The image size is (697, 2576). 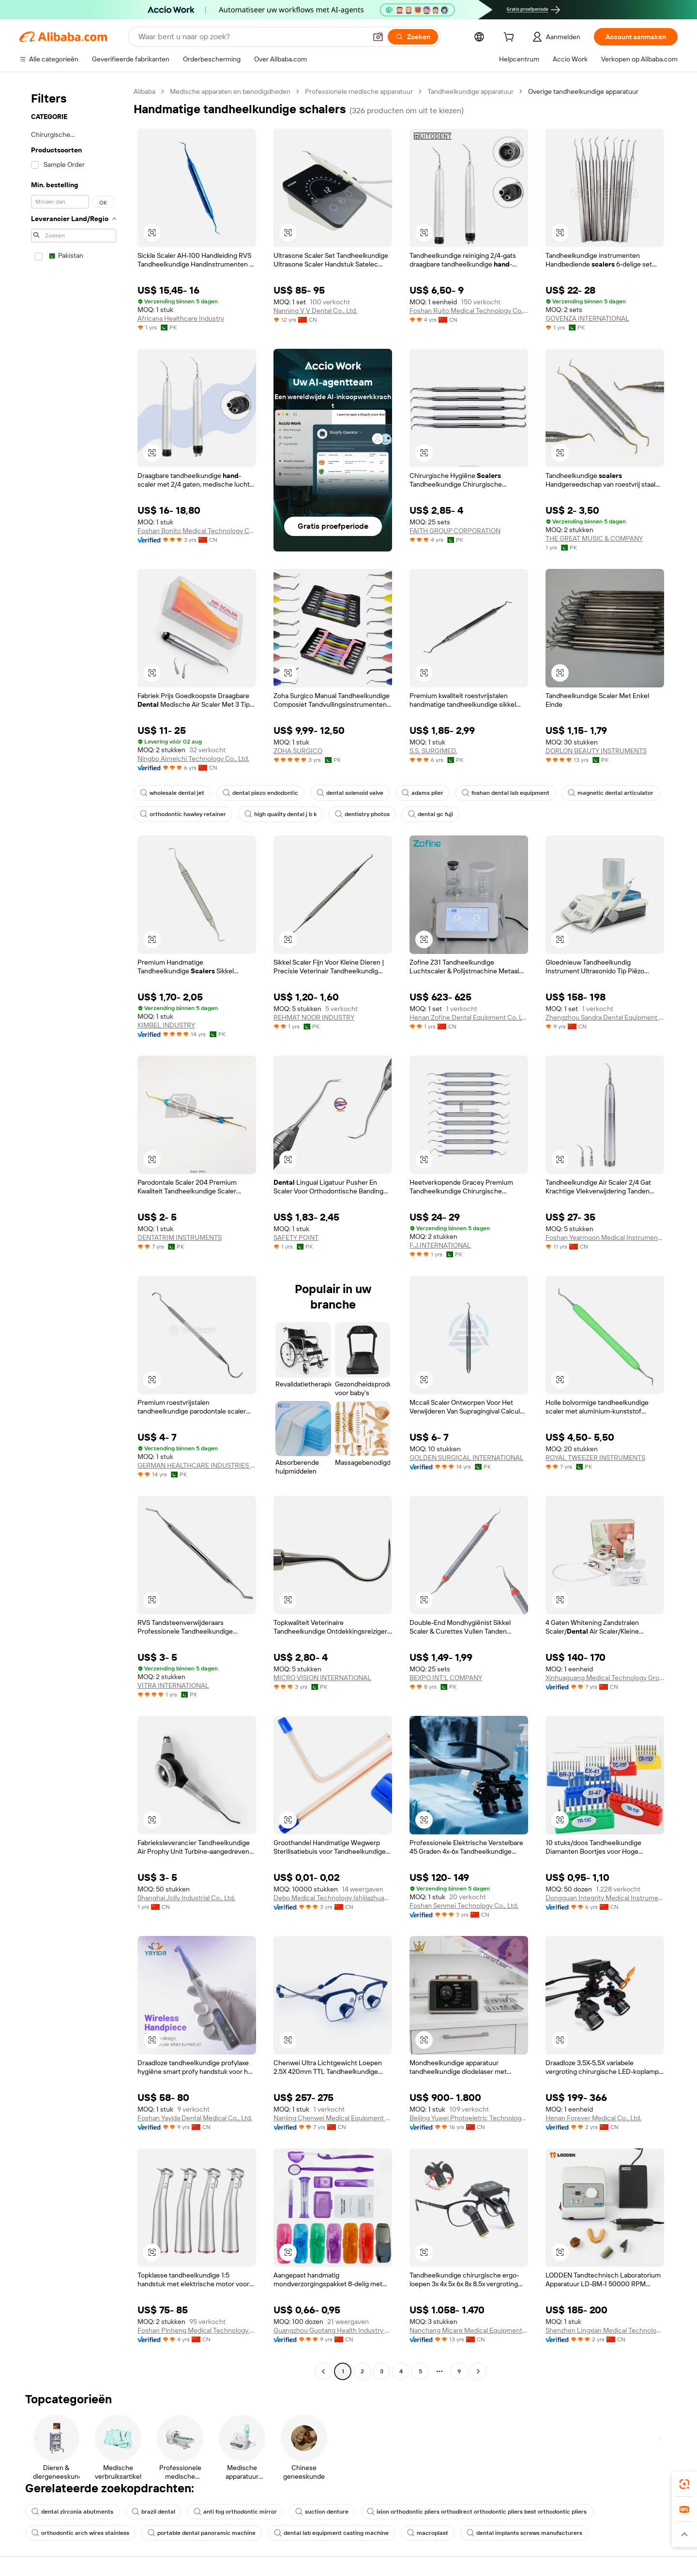 I want to click on Debo Medical Technology (shijiazhuang) Co., Ltd., so click(x=332, y=1898).